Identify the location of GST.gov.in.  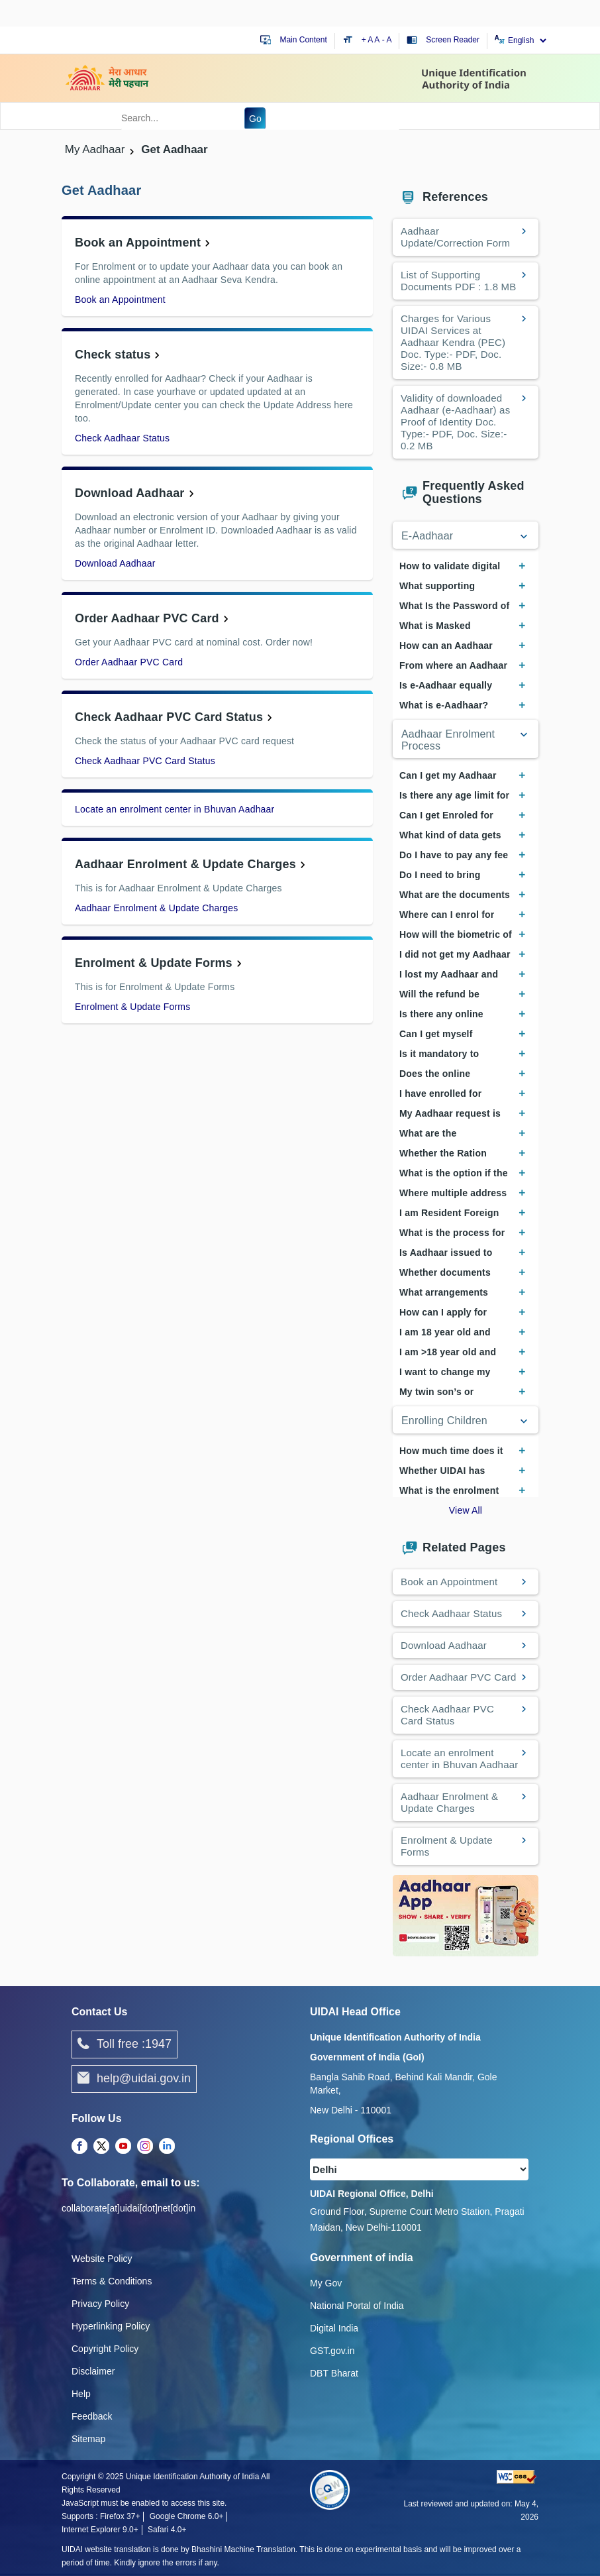
(332, 2350).